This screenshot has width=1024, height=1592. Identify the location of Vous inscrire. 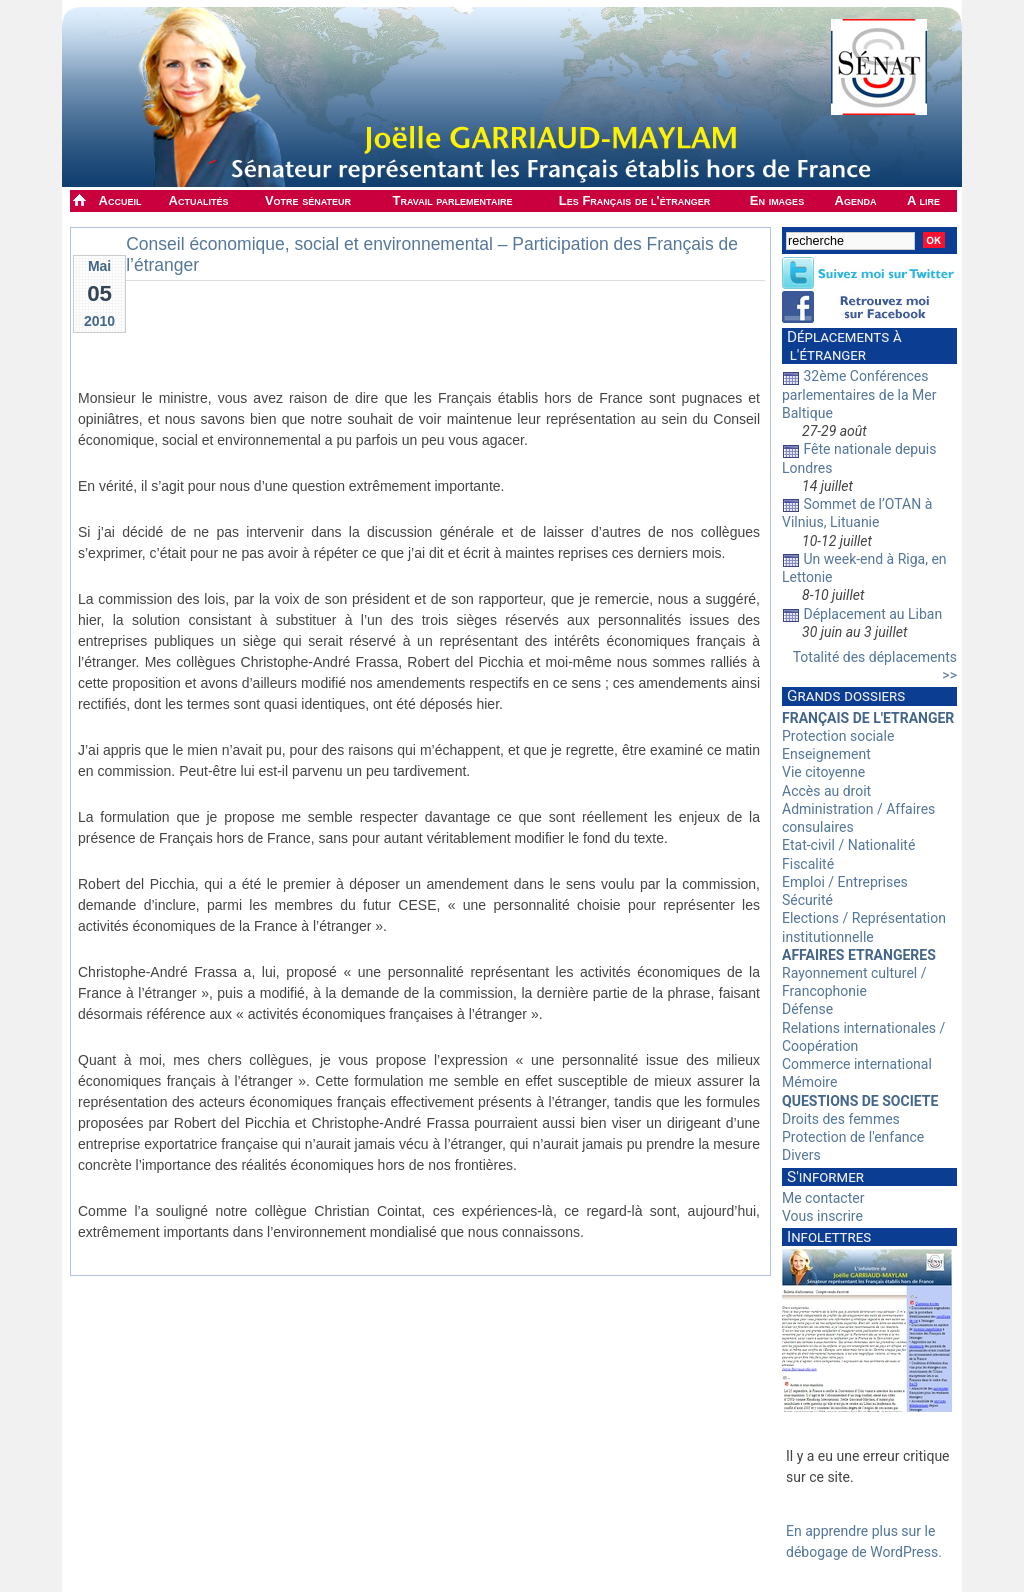
(822, 1216).